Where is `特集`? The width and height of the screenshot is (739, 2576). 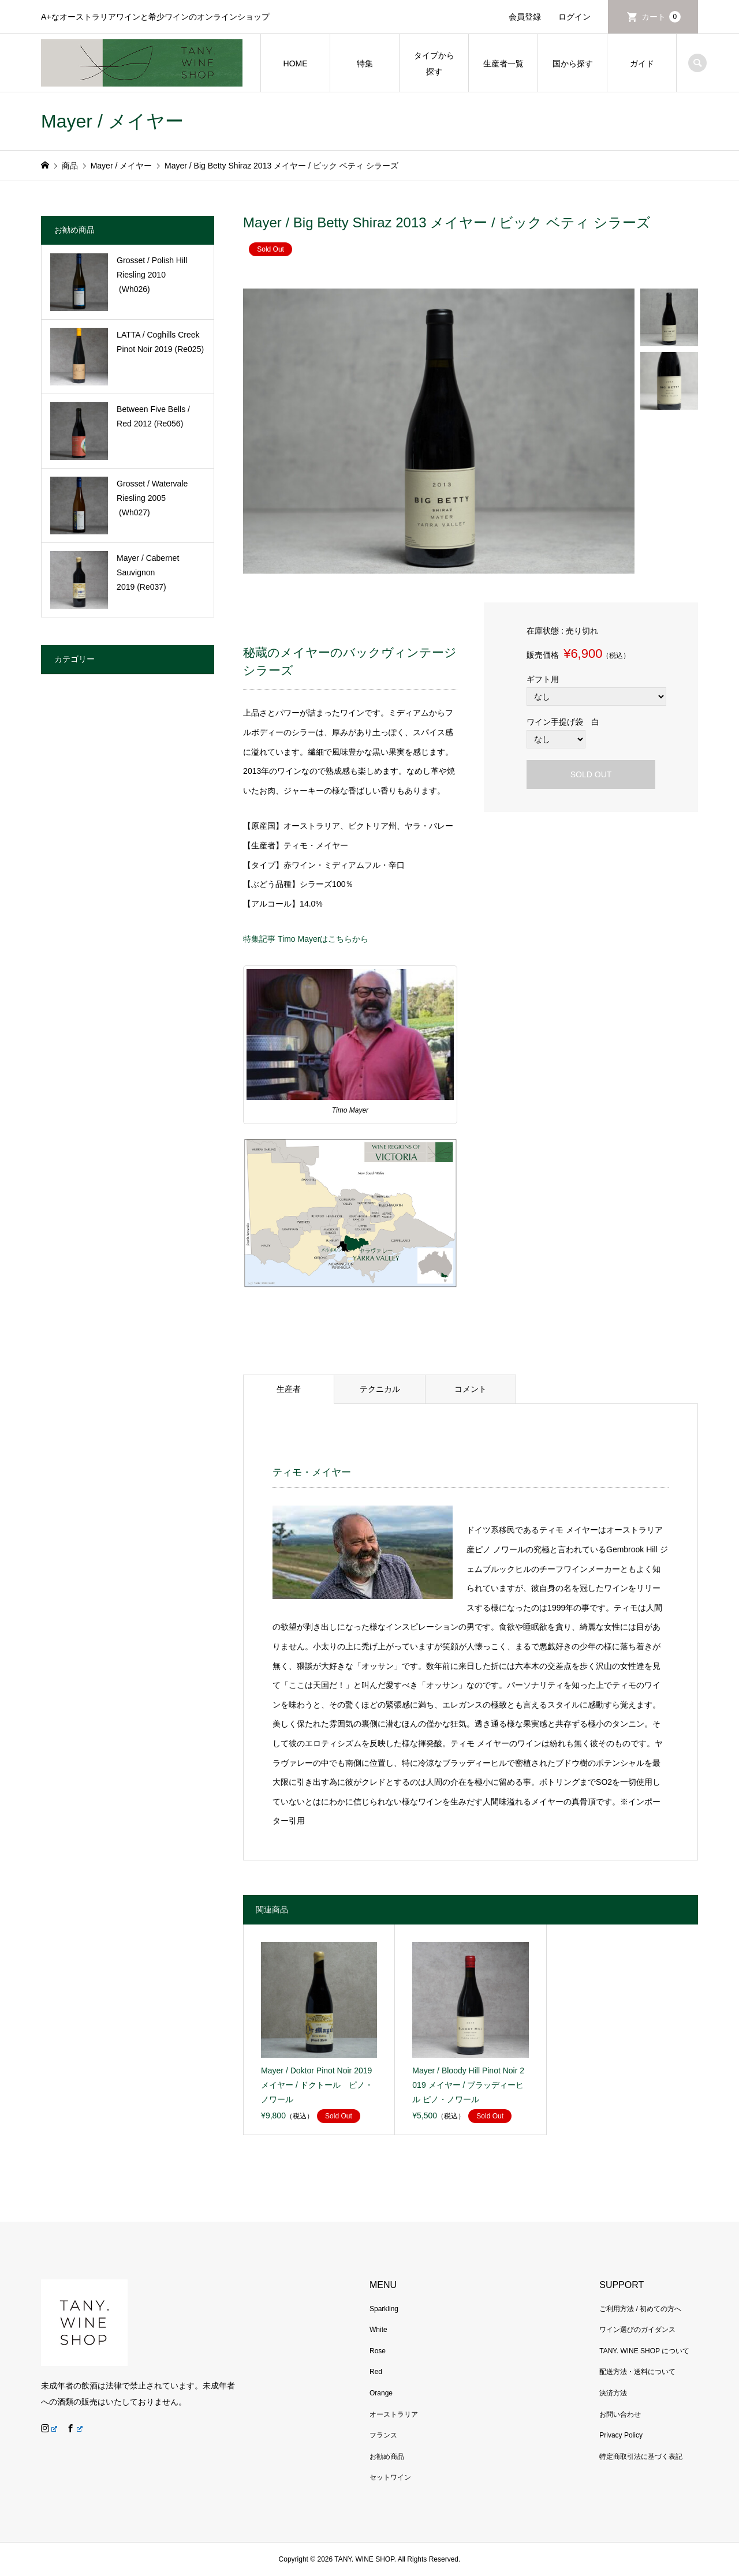 特集 is located at coordinates (365, 63).